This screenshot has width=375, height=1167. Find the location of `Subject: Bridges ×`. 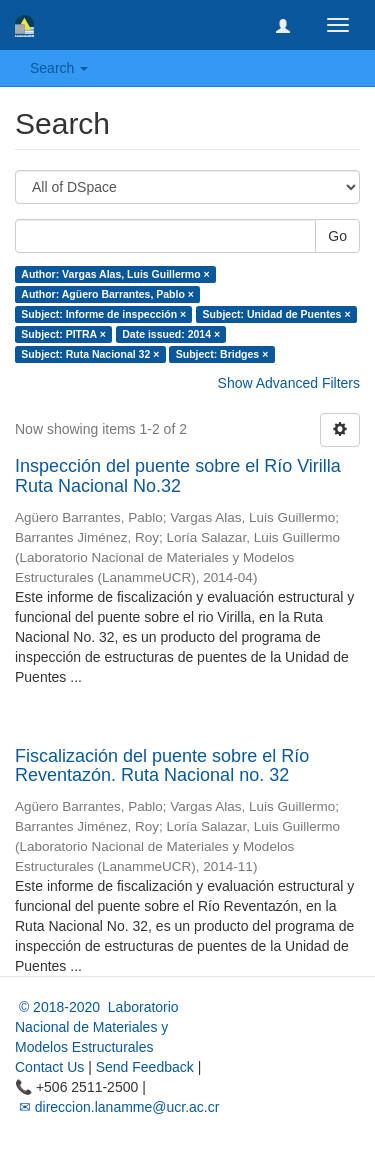

Subject: Bridges × is located at coordinates (222, 354).